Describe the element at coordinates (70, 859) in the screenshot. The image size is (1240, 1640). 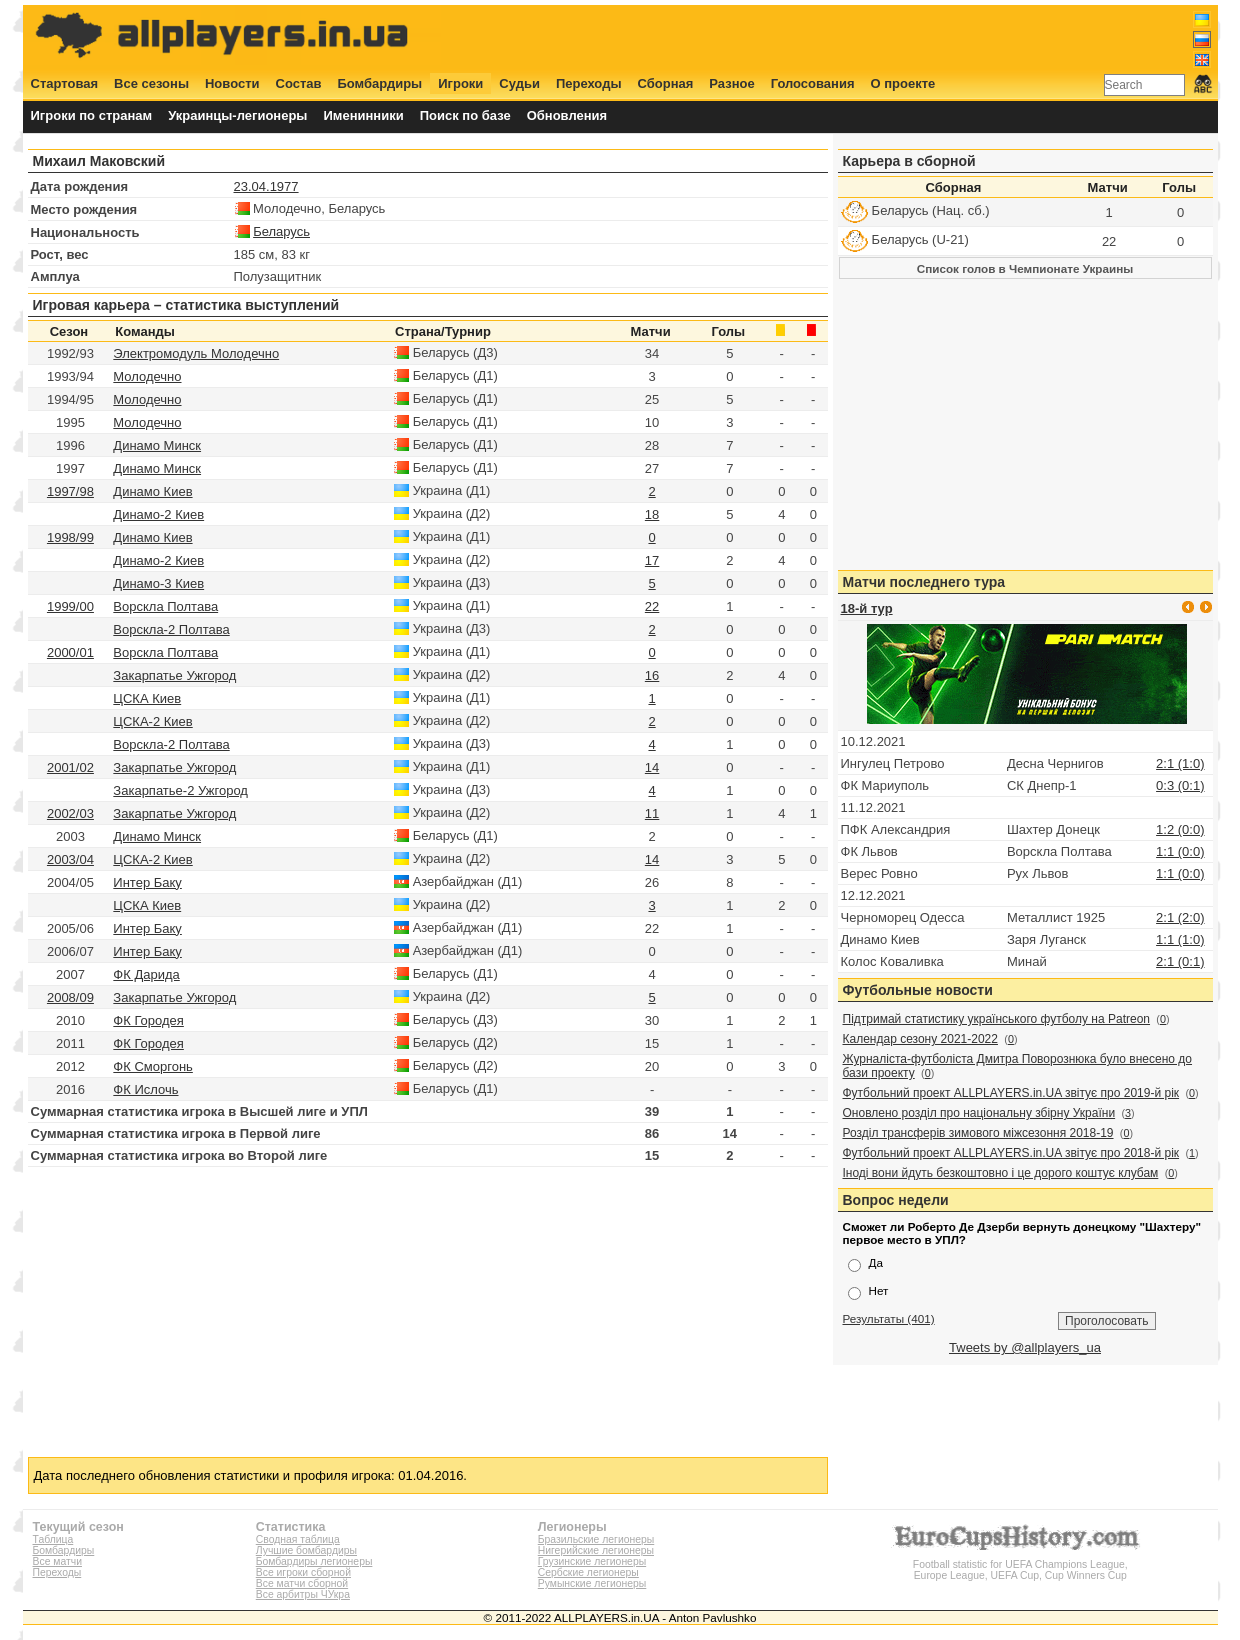
I see `2003/04` at that location.